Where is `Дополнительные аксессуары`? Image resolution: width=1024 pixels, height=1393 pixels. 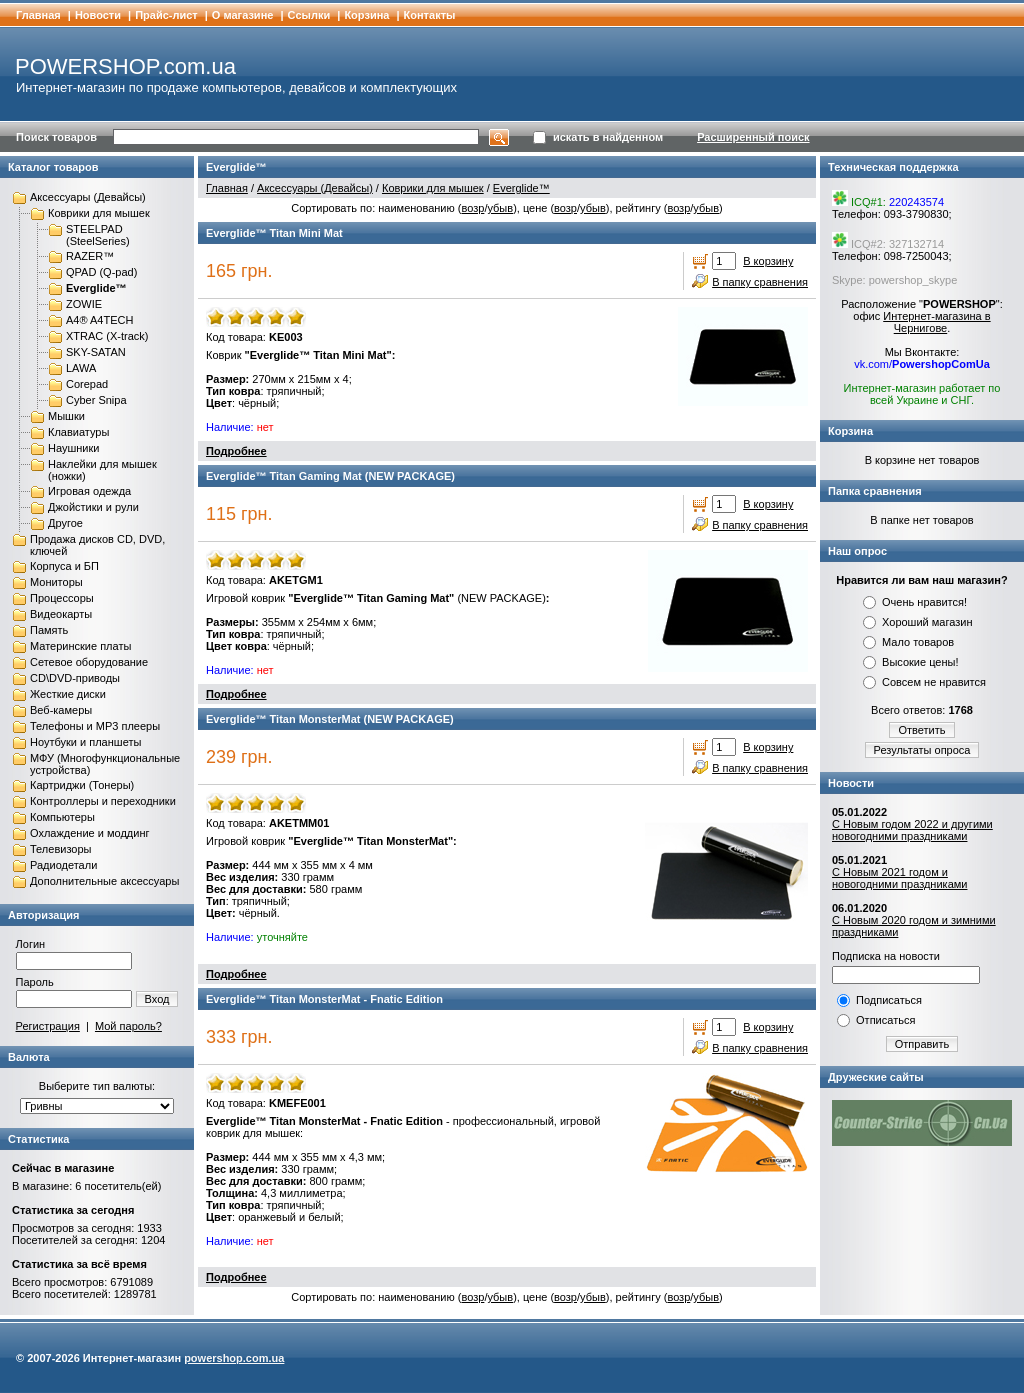
Дополнительные аксессуары is located at coordinates (104, 881).